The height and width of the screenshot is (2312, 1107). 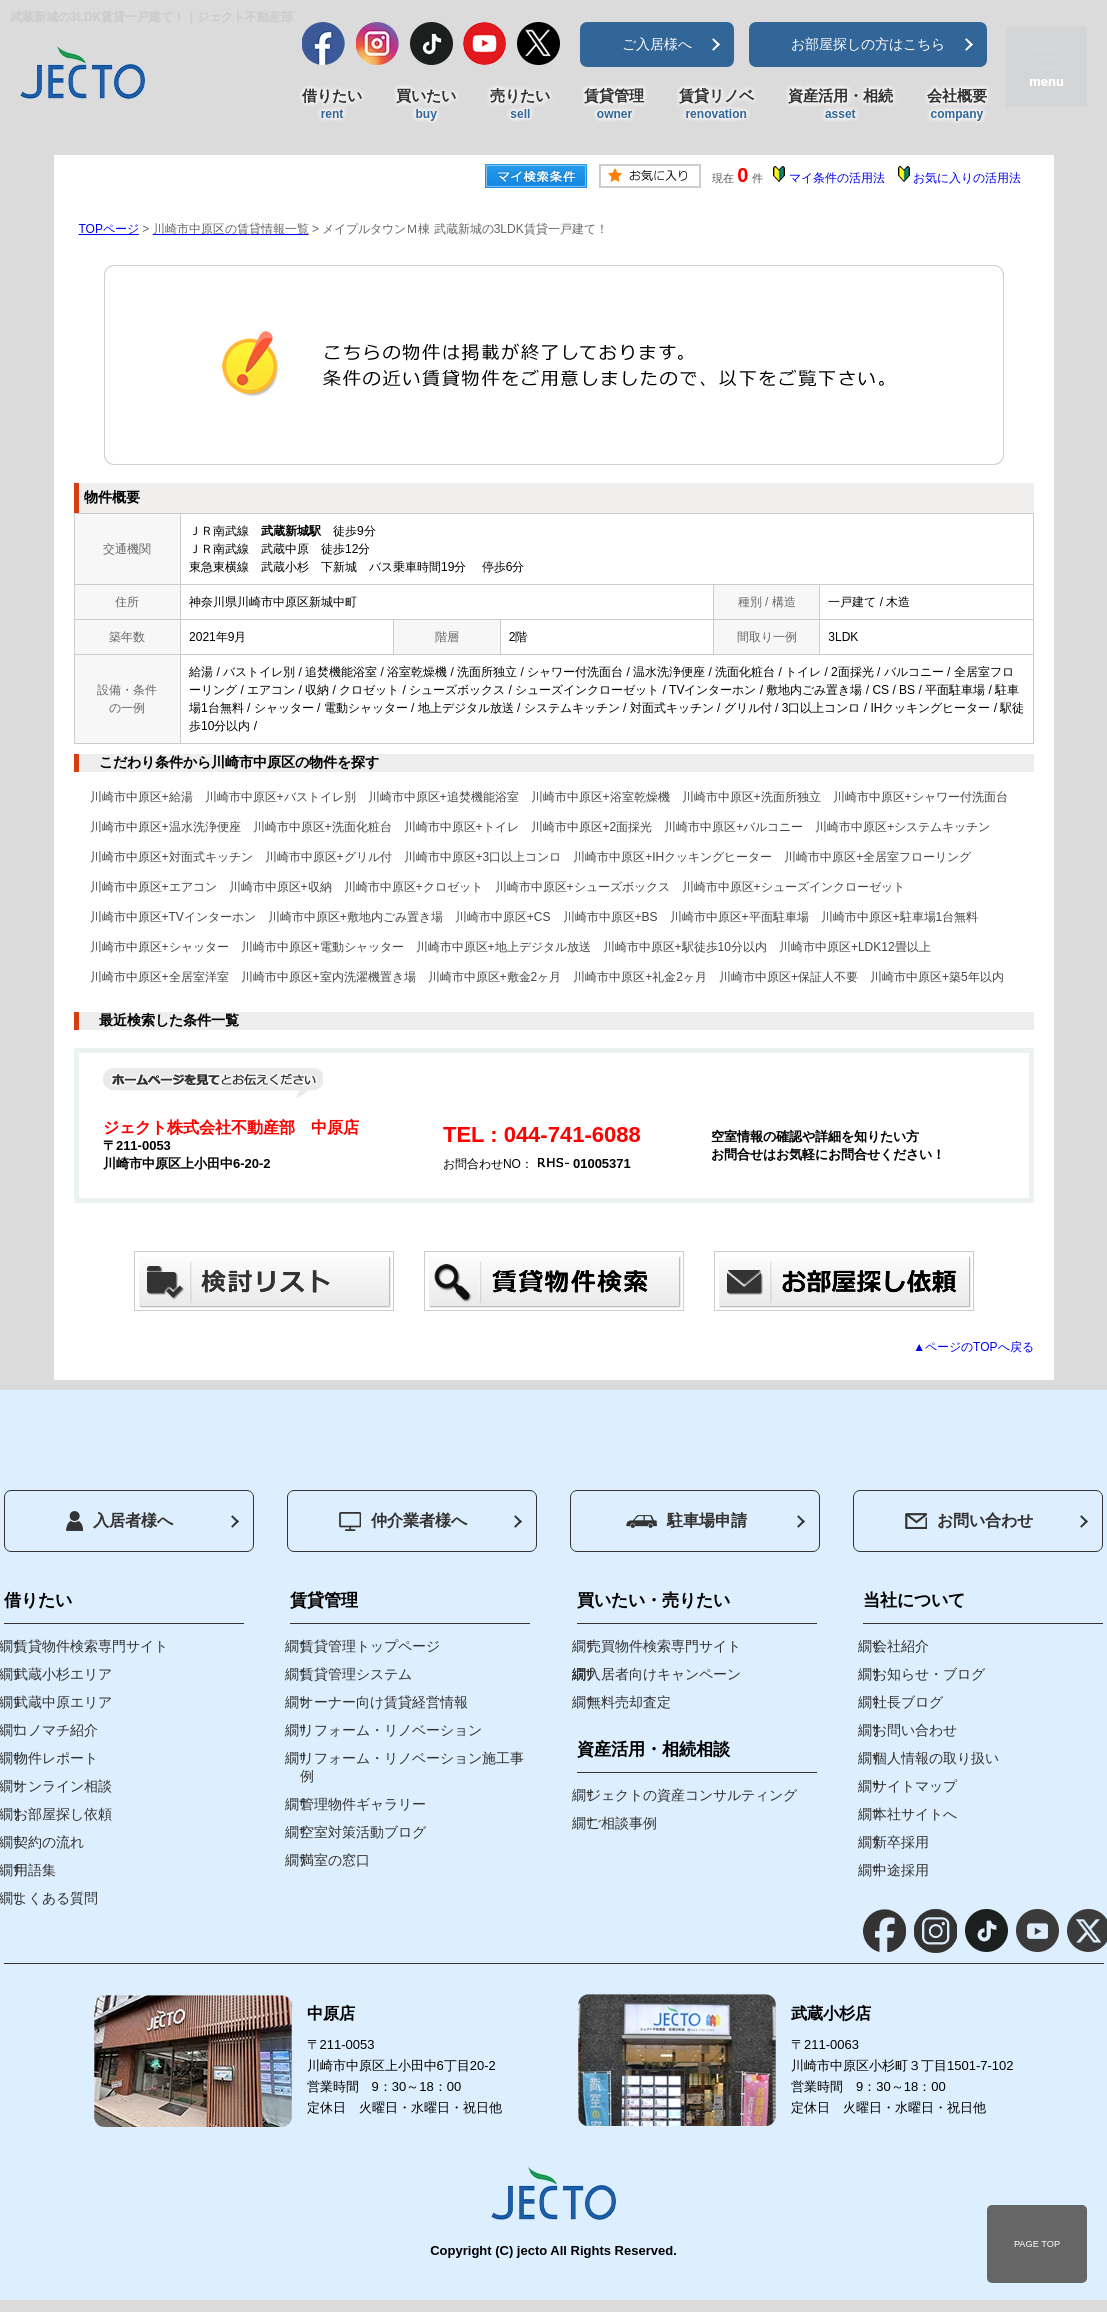 What do you see at coordinates (915, 1814) in the screenshot?
I see `本社サイトへ` at bounding box center [915, 1814].